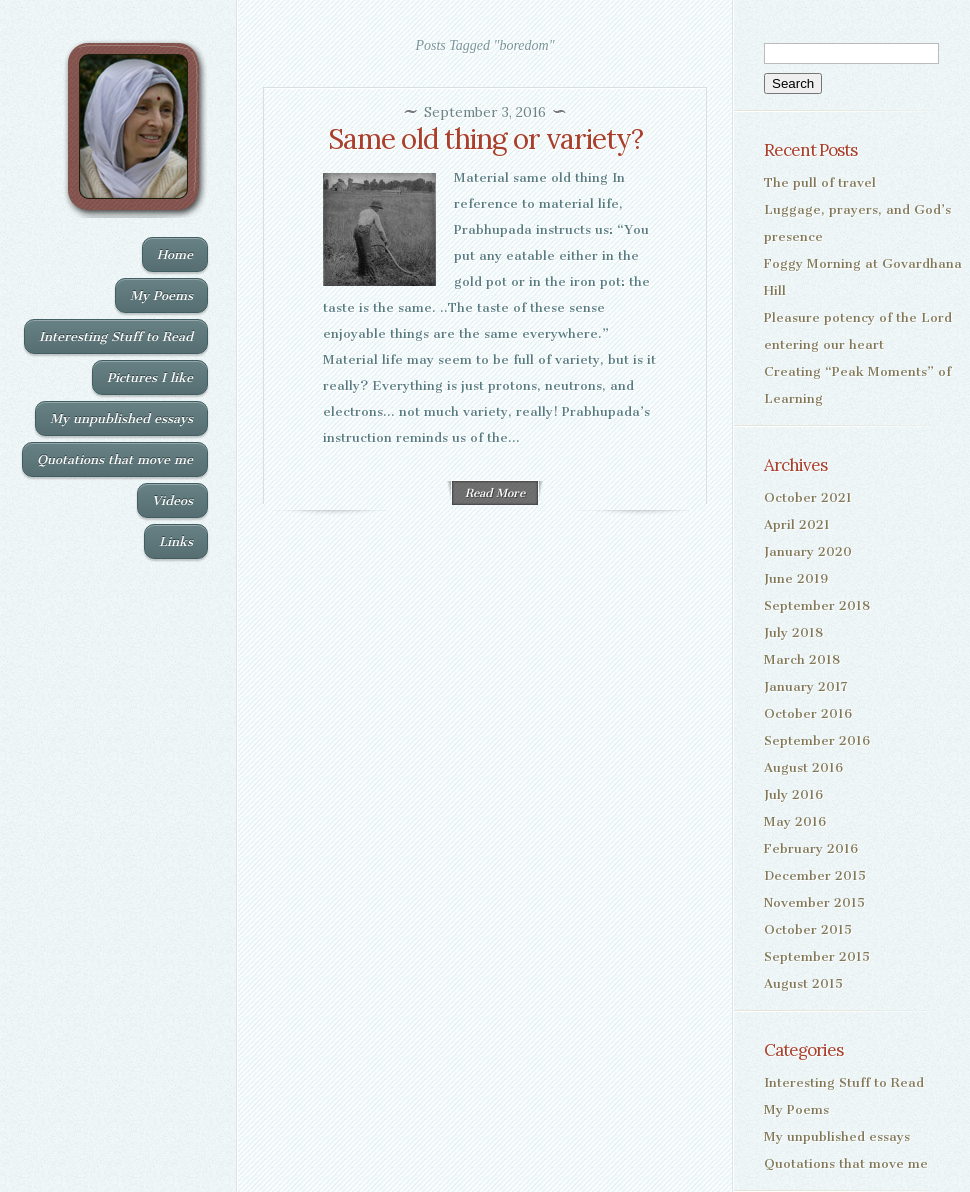 Image resolution: width=970 pixels, height=1192 pixels. I want to click on My Poems, so click(161, 295).